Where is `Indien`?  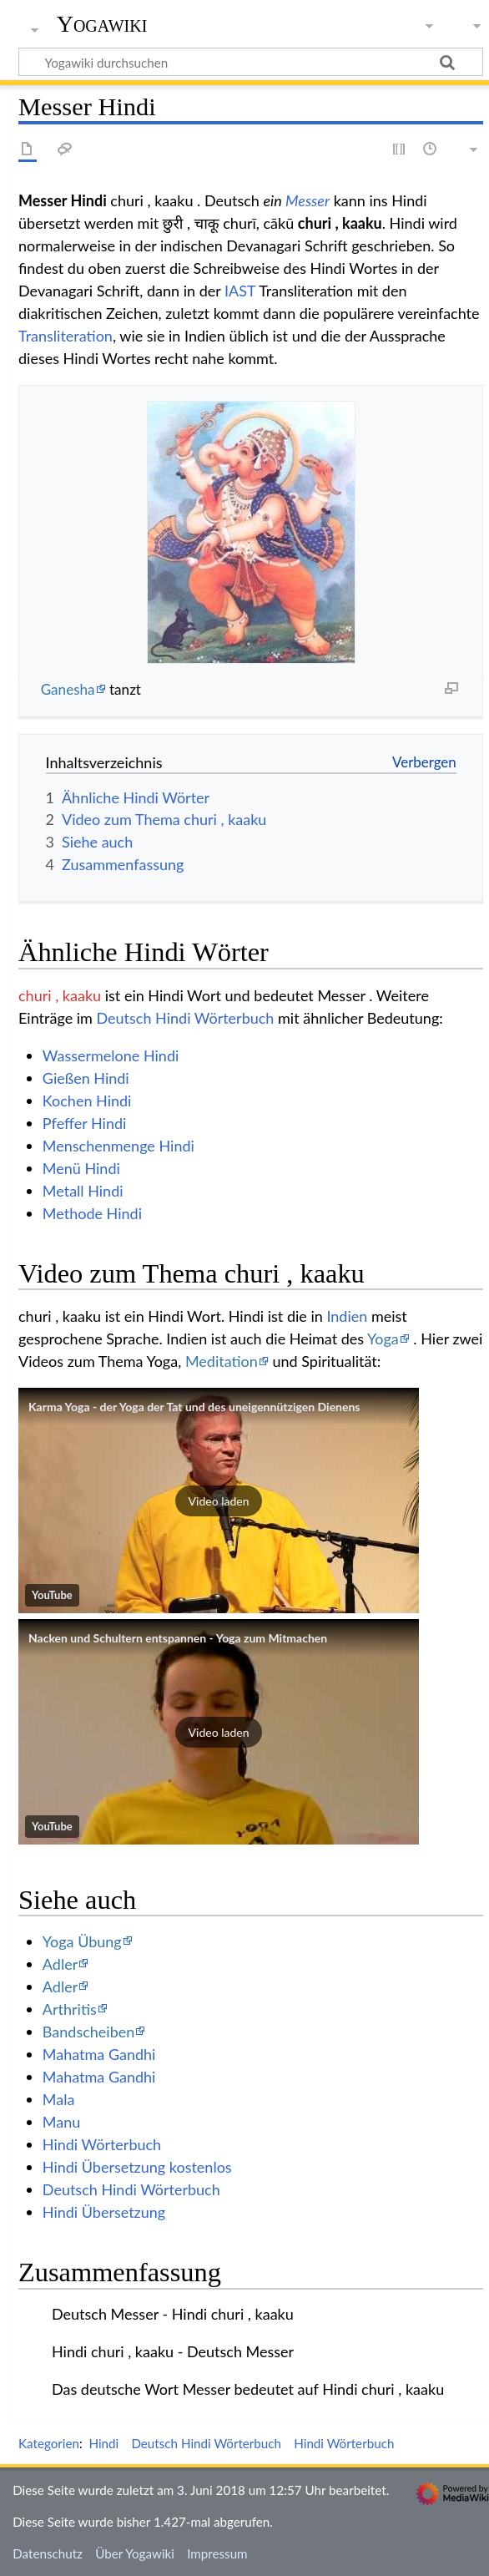 Indien is located at coordinates (346, 1316).